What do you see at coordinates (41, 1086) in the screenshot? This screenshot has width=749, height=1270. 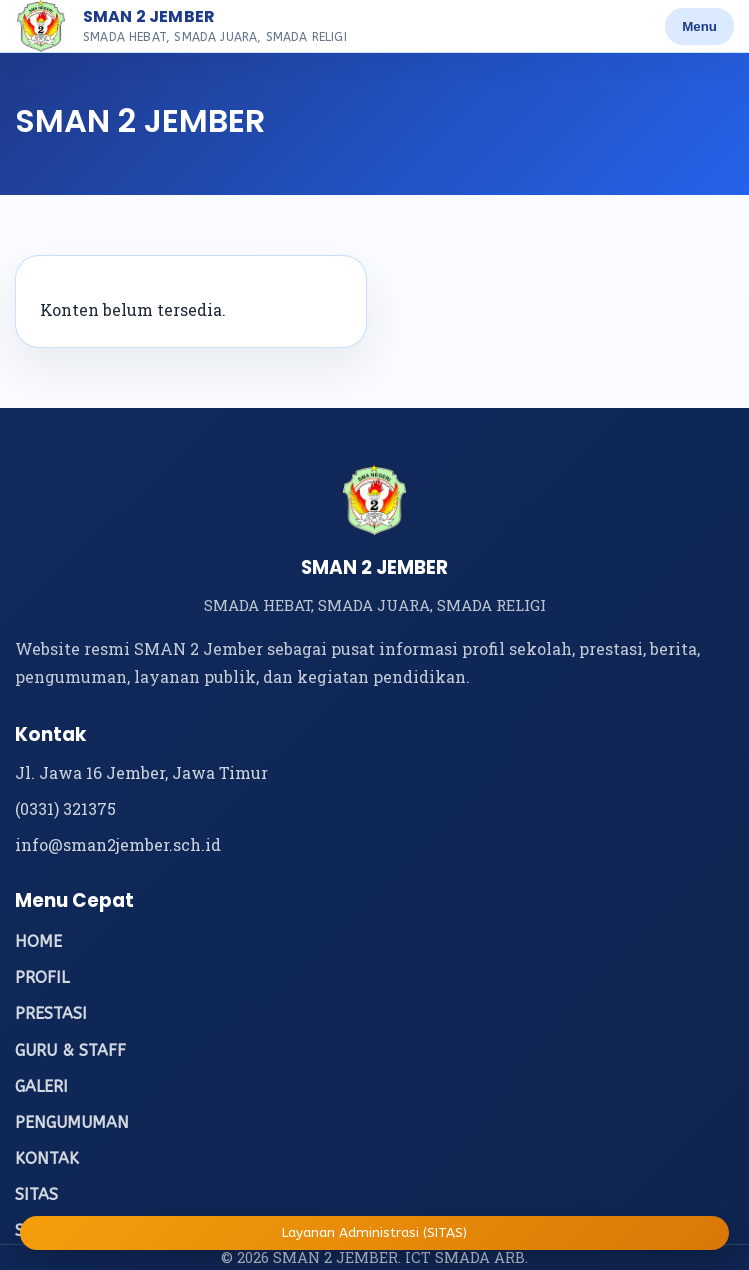 I see `GALERI` at bounding box center [41, 1086].